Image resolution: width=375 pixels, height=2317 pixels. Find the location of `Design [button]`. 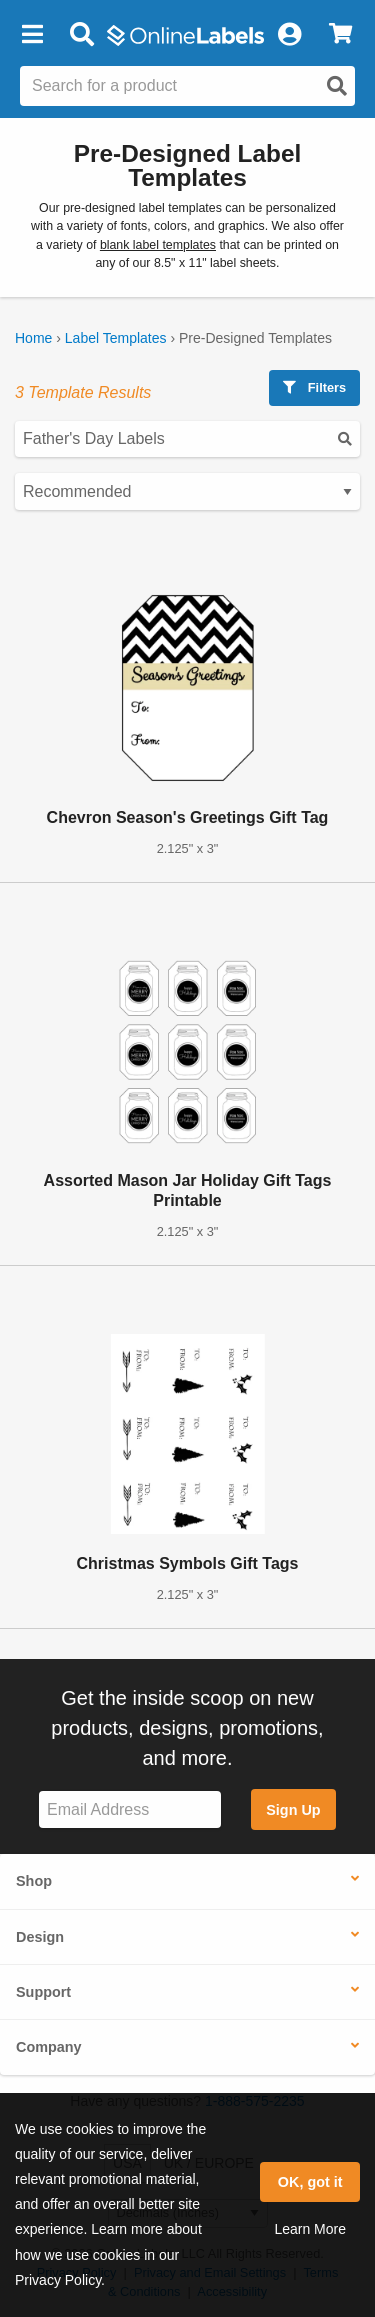

Design [button] is located at coordinates (40, 1937).